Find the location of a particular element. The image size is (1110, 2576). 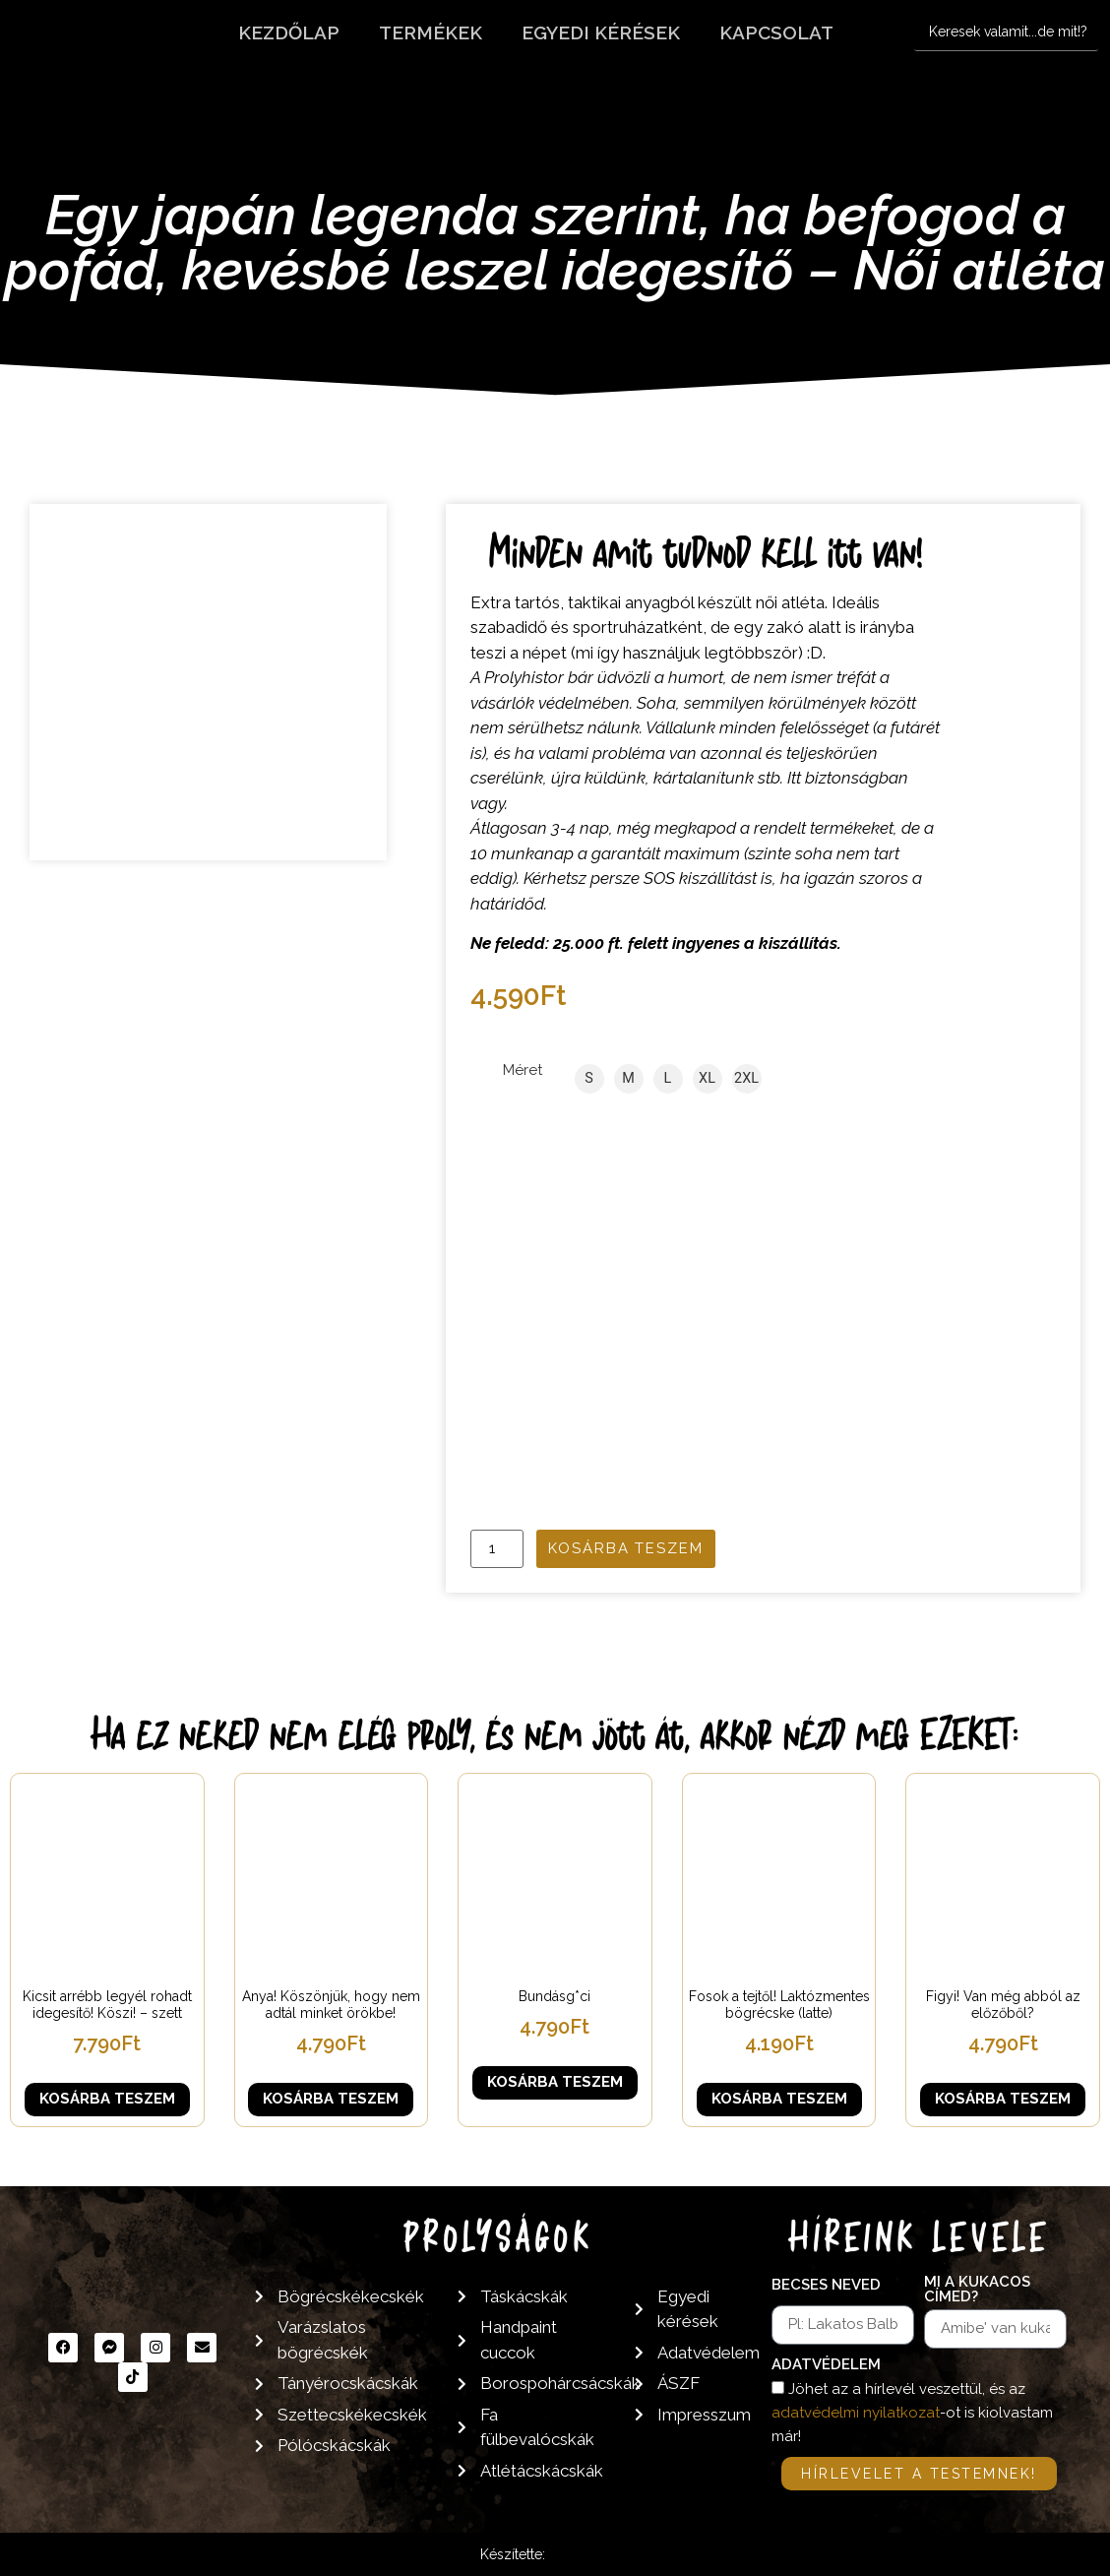

Termékek is located at coordinates (430, 32).